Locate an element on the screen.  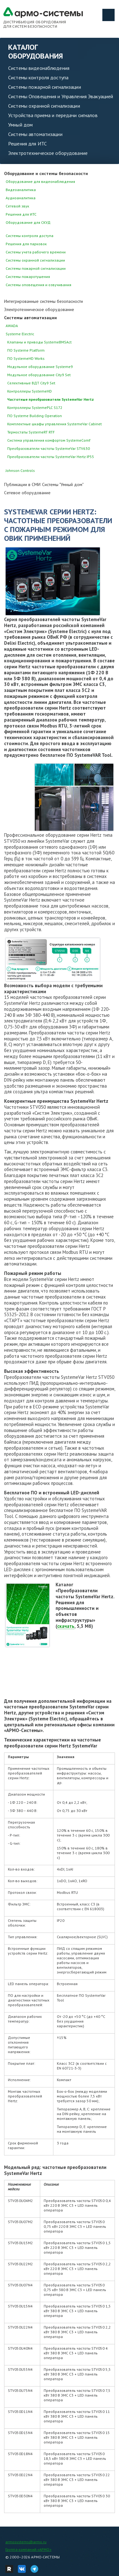
ПО Systeme Building Operation is located at coordinates (34, 415).